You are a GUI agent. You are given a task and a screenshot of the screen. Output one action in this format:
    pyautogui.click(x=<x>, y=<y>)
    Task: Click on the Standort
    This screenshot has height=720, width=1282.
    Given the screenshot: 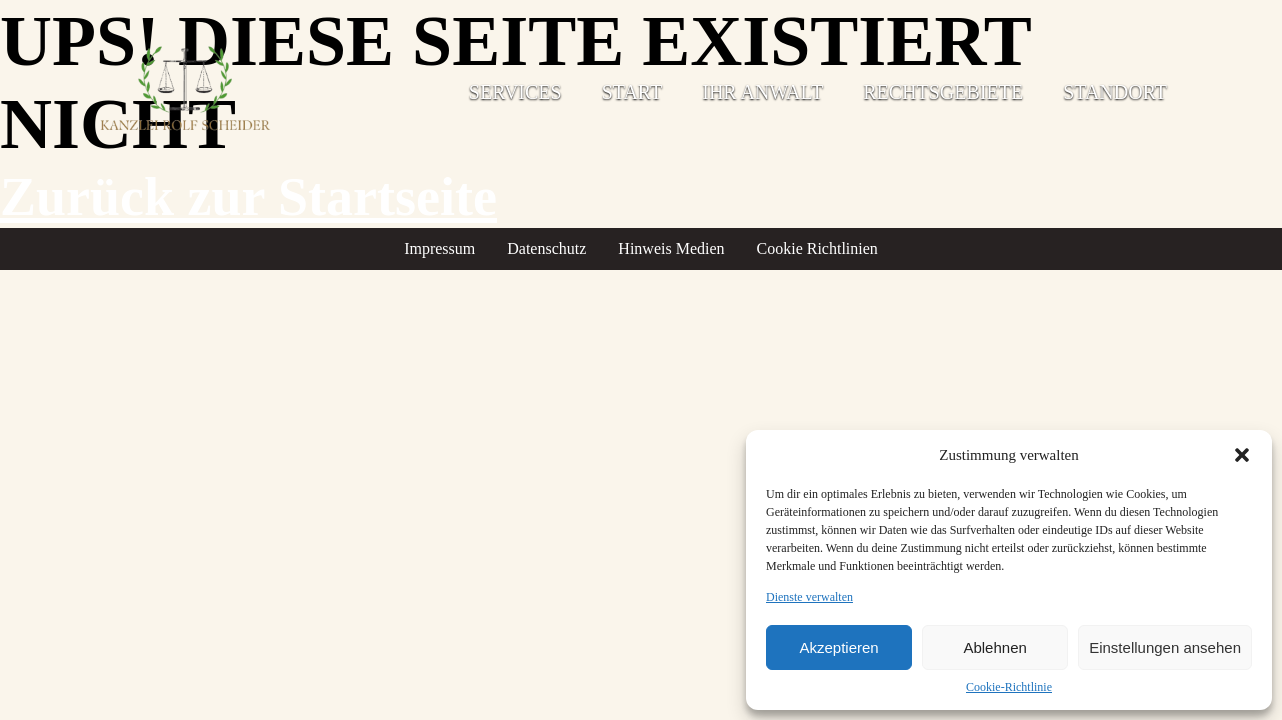 What is the action you would take?
    pyautogui.click(x=1115, y=92)
    